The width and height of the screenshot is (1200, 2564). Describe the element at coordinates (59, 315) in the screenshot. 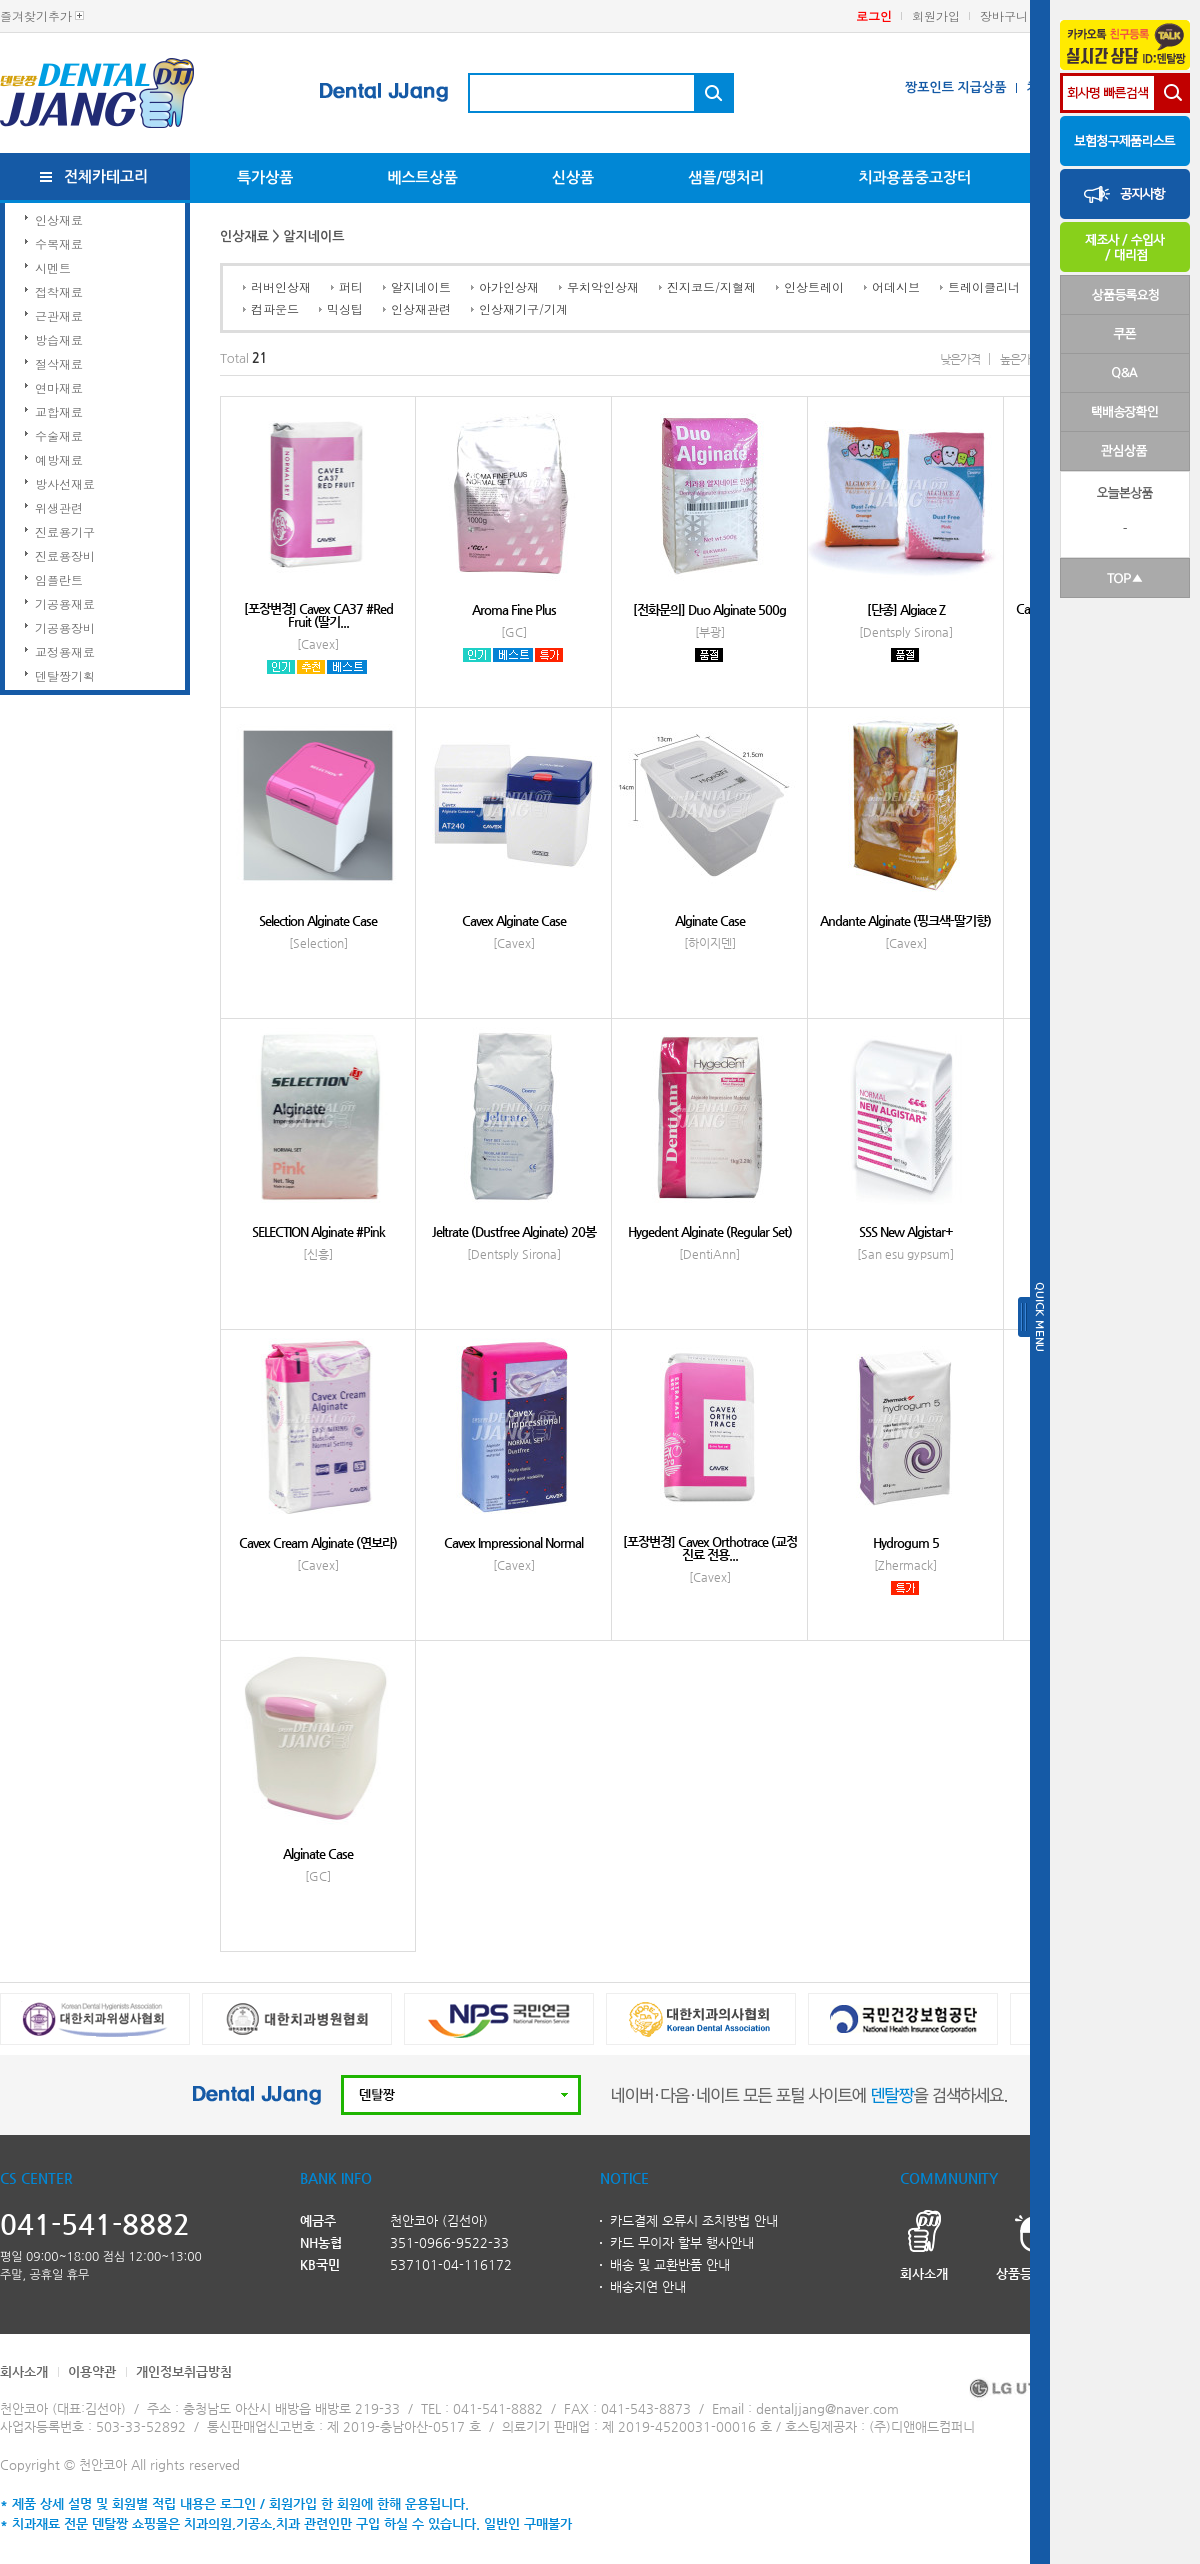

I see `근관재료` at that location.